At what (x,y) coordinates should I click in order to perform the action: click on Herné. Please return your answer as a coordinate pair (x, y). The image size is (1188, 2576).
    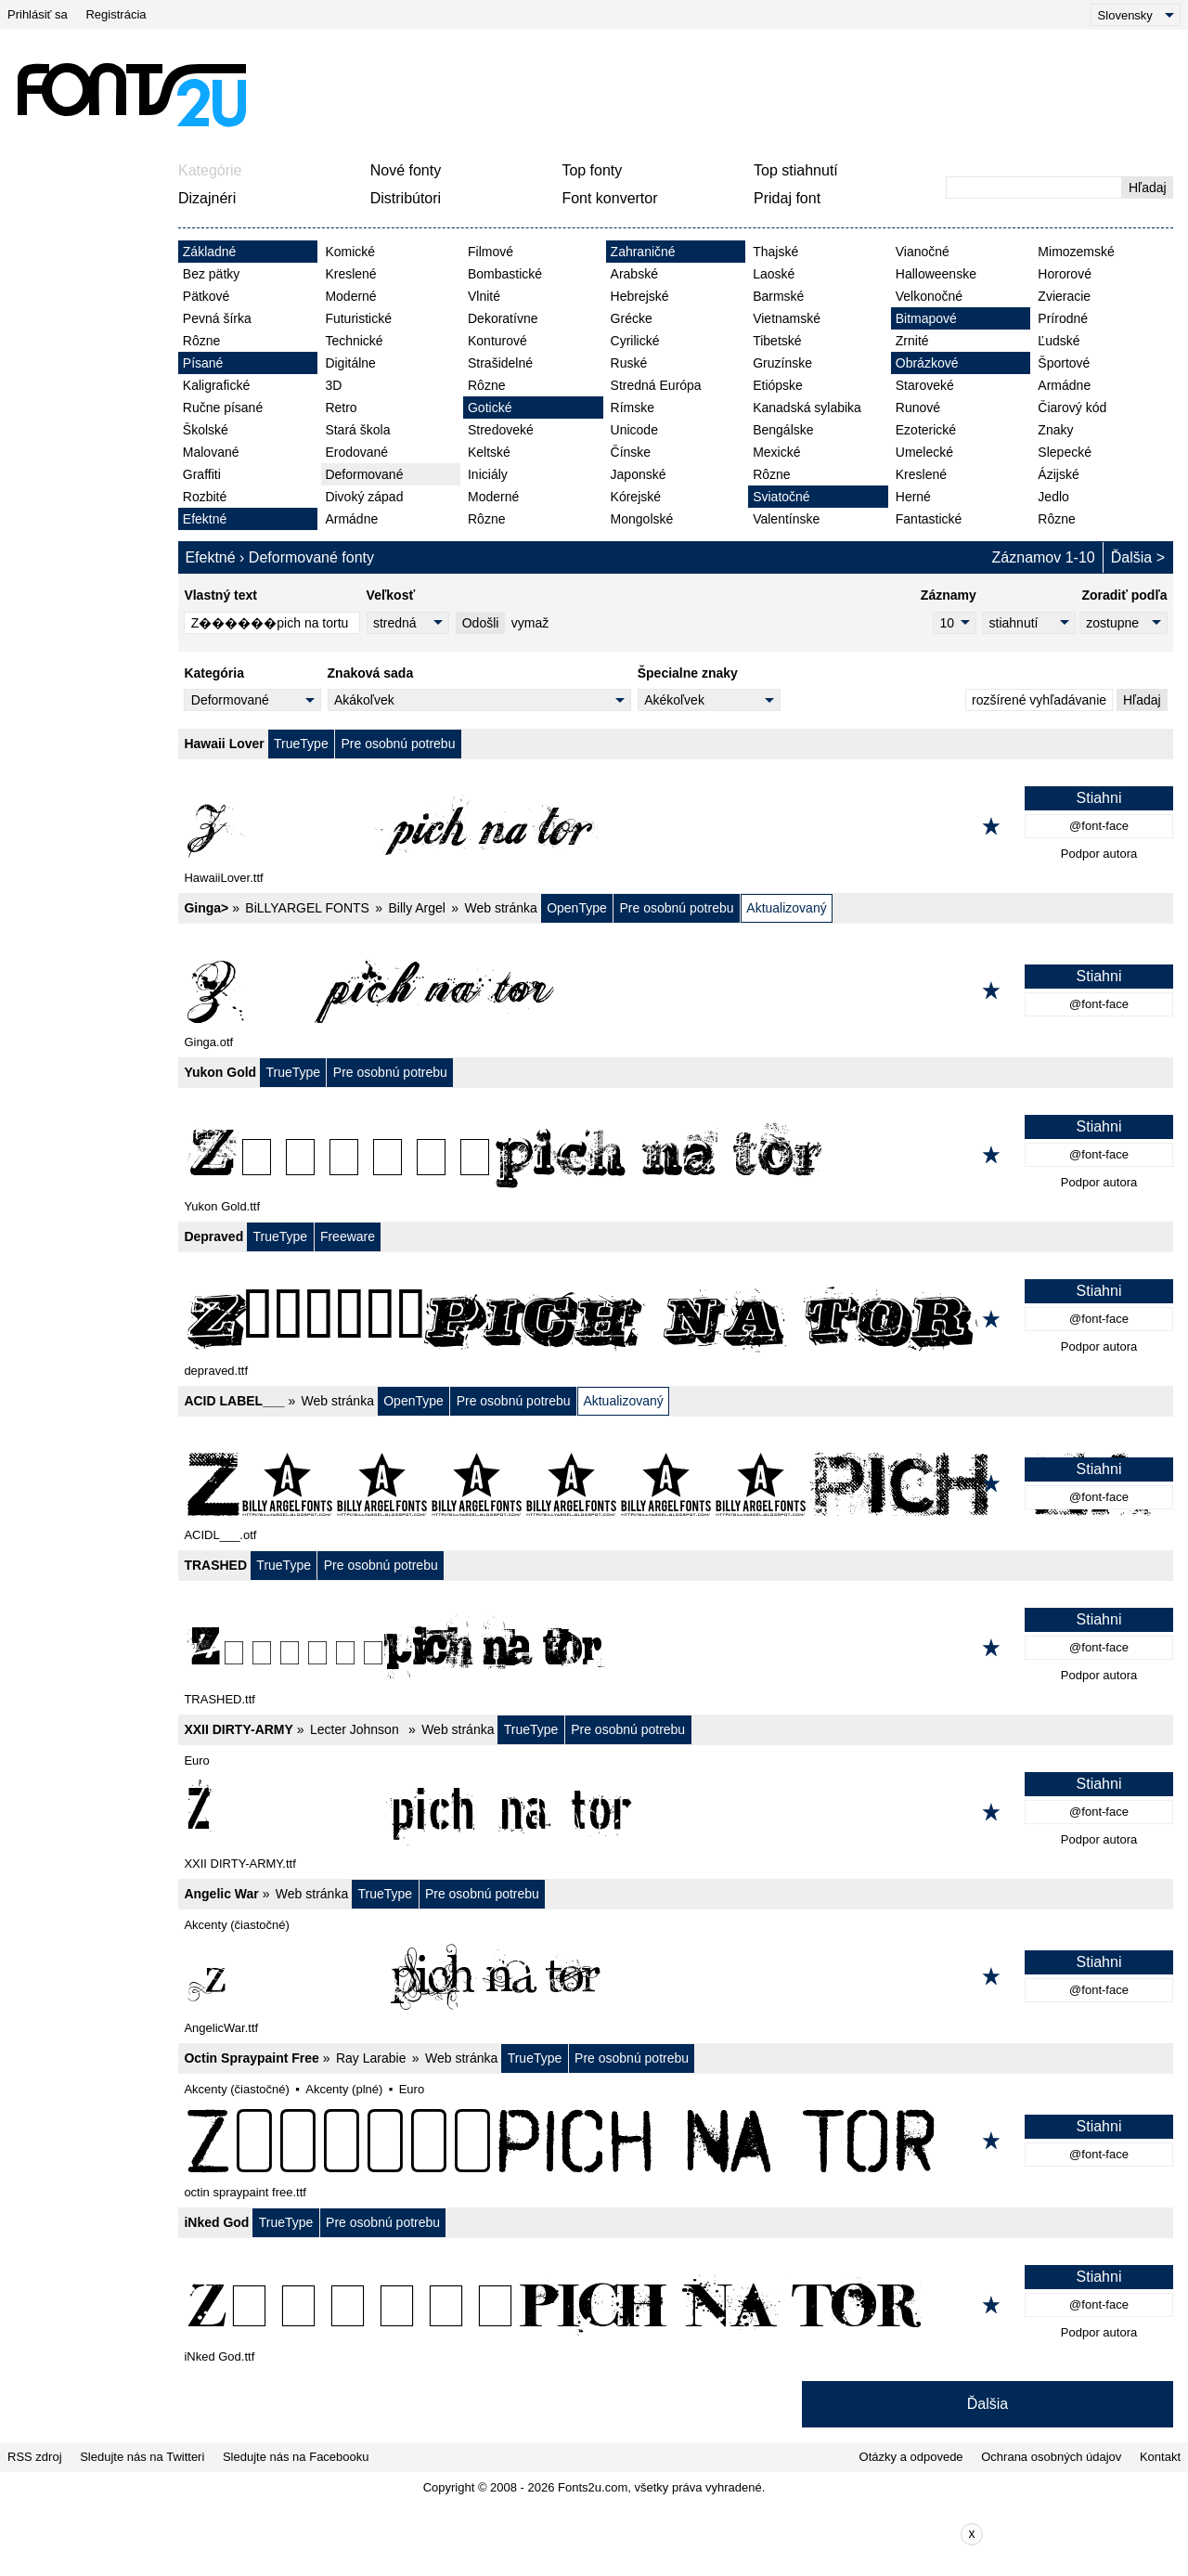
    Looking at the image, I should click on (913, 496).